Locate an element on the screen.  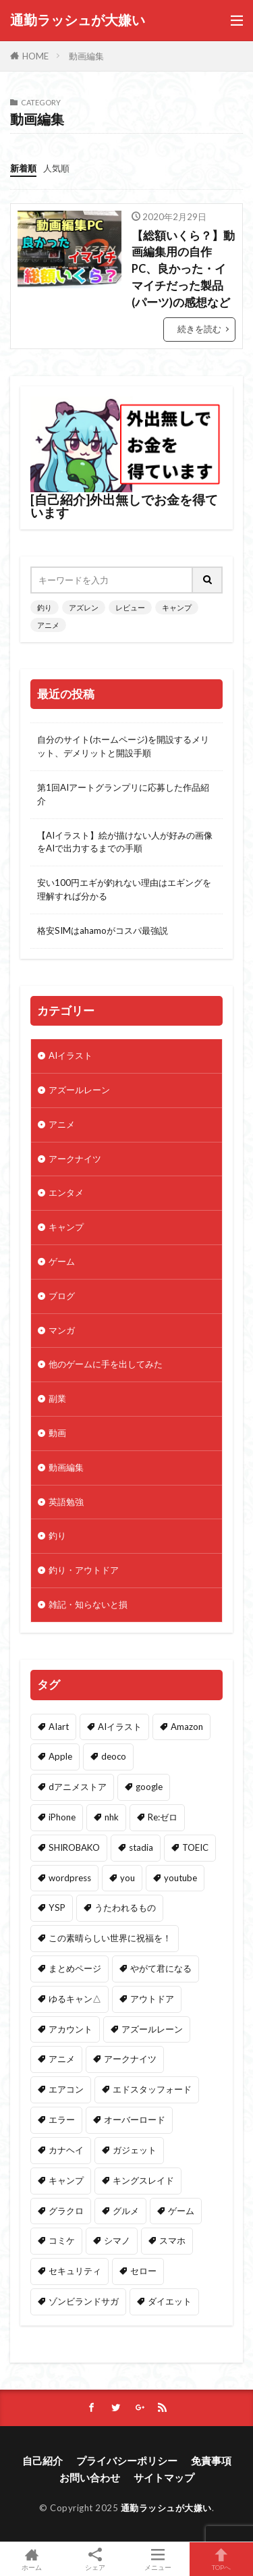
ブログ is located at coordinates (62, 1295).